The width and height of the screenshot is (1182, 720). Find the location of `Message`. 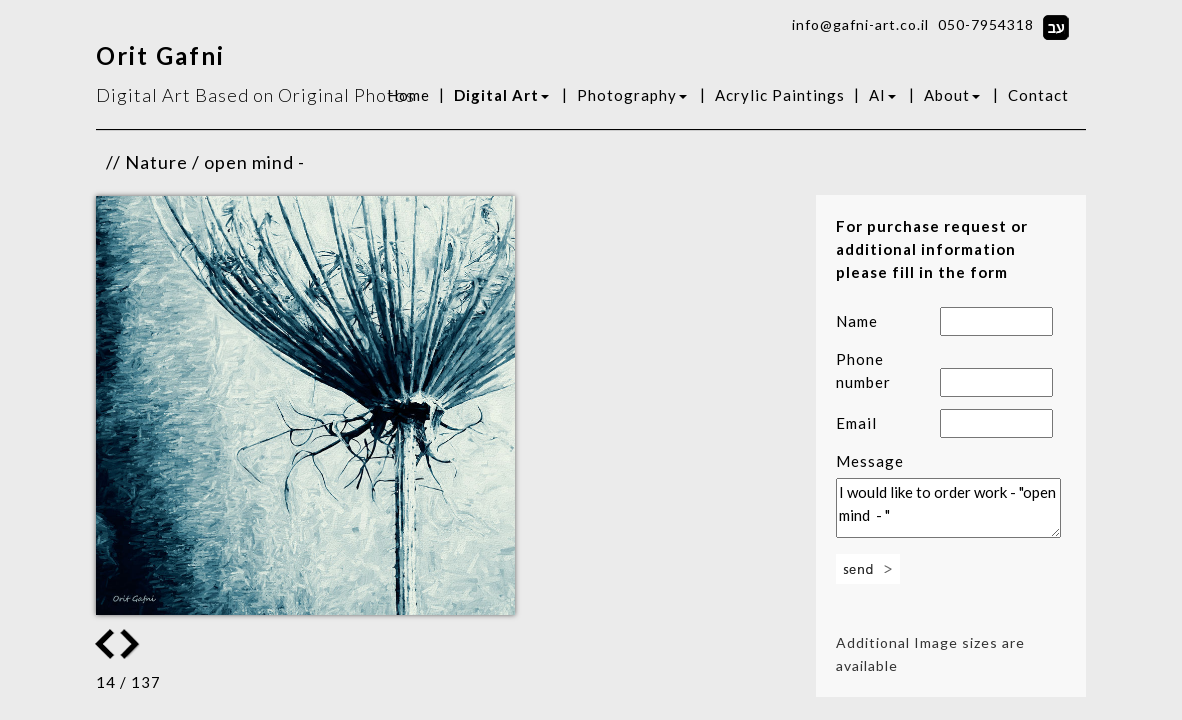

Message is located at coordinates (870, 461).